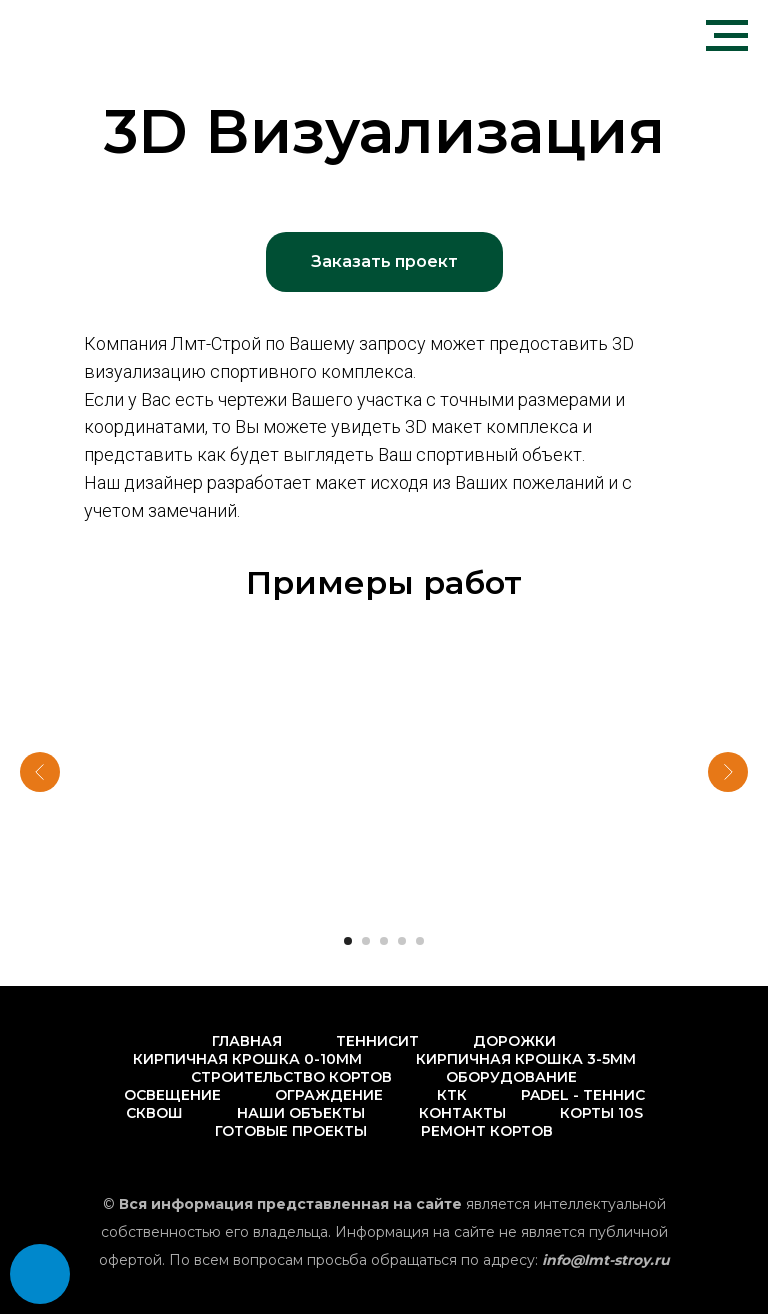 This screenshot has width=768, height=1314. Describe the element at coordinates (291, 1077) in the screenshot. I see `Строительство кортов` at that location.